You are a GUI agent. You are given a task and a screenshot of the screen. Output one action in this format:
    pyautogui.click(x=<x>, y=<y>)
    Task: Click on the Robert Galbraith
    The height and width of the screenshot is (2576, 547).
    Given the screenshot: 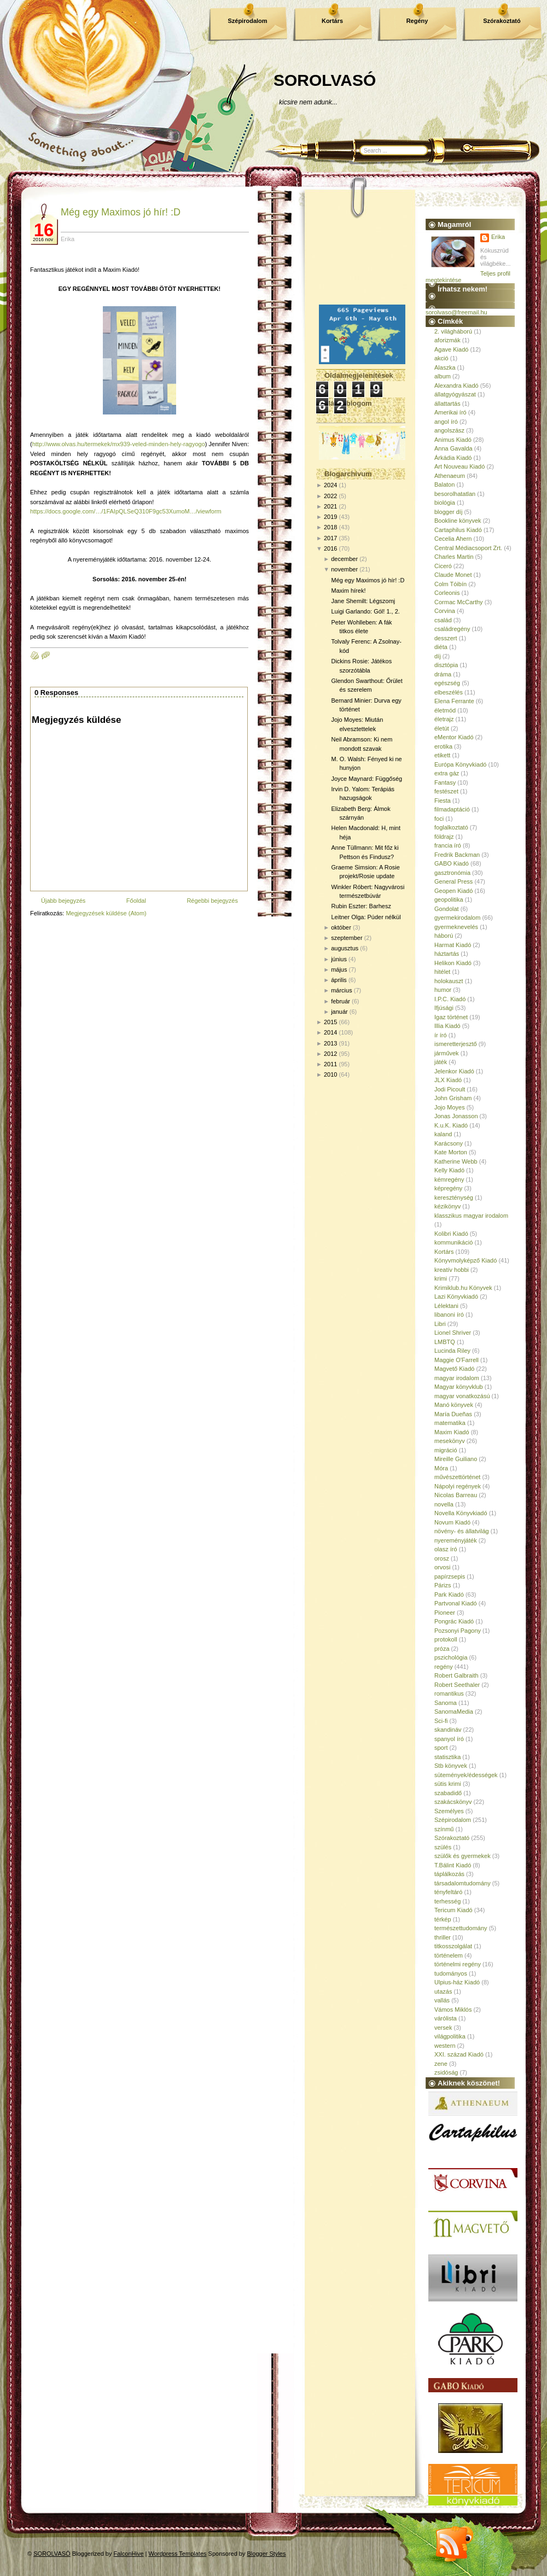 What is the action you would take?
    pyautogui.click(x=456, y=1675)
    